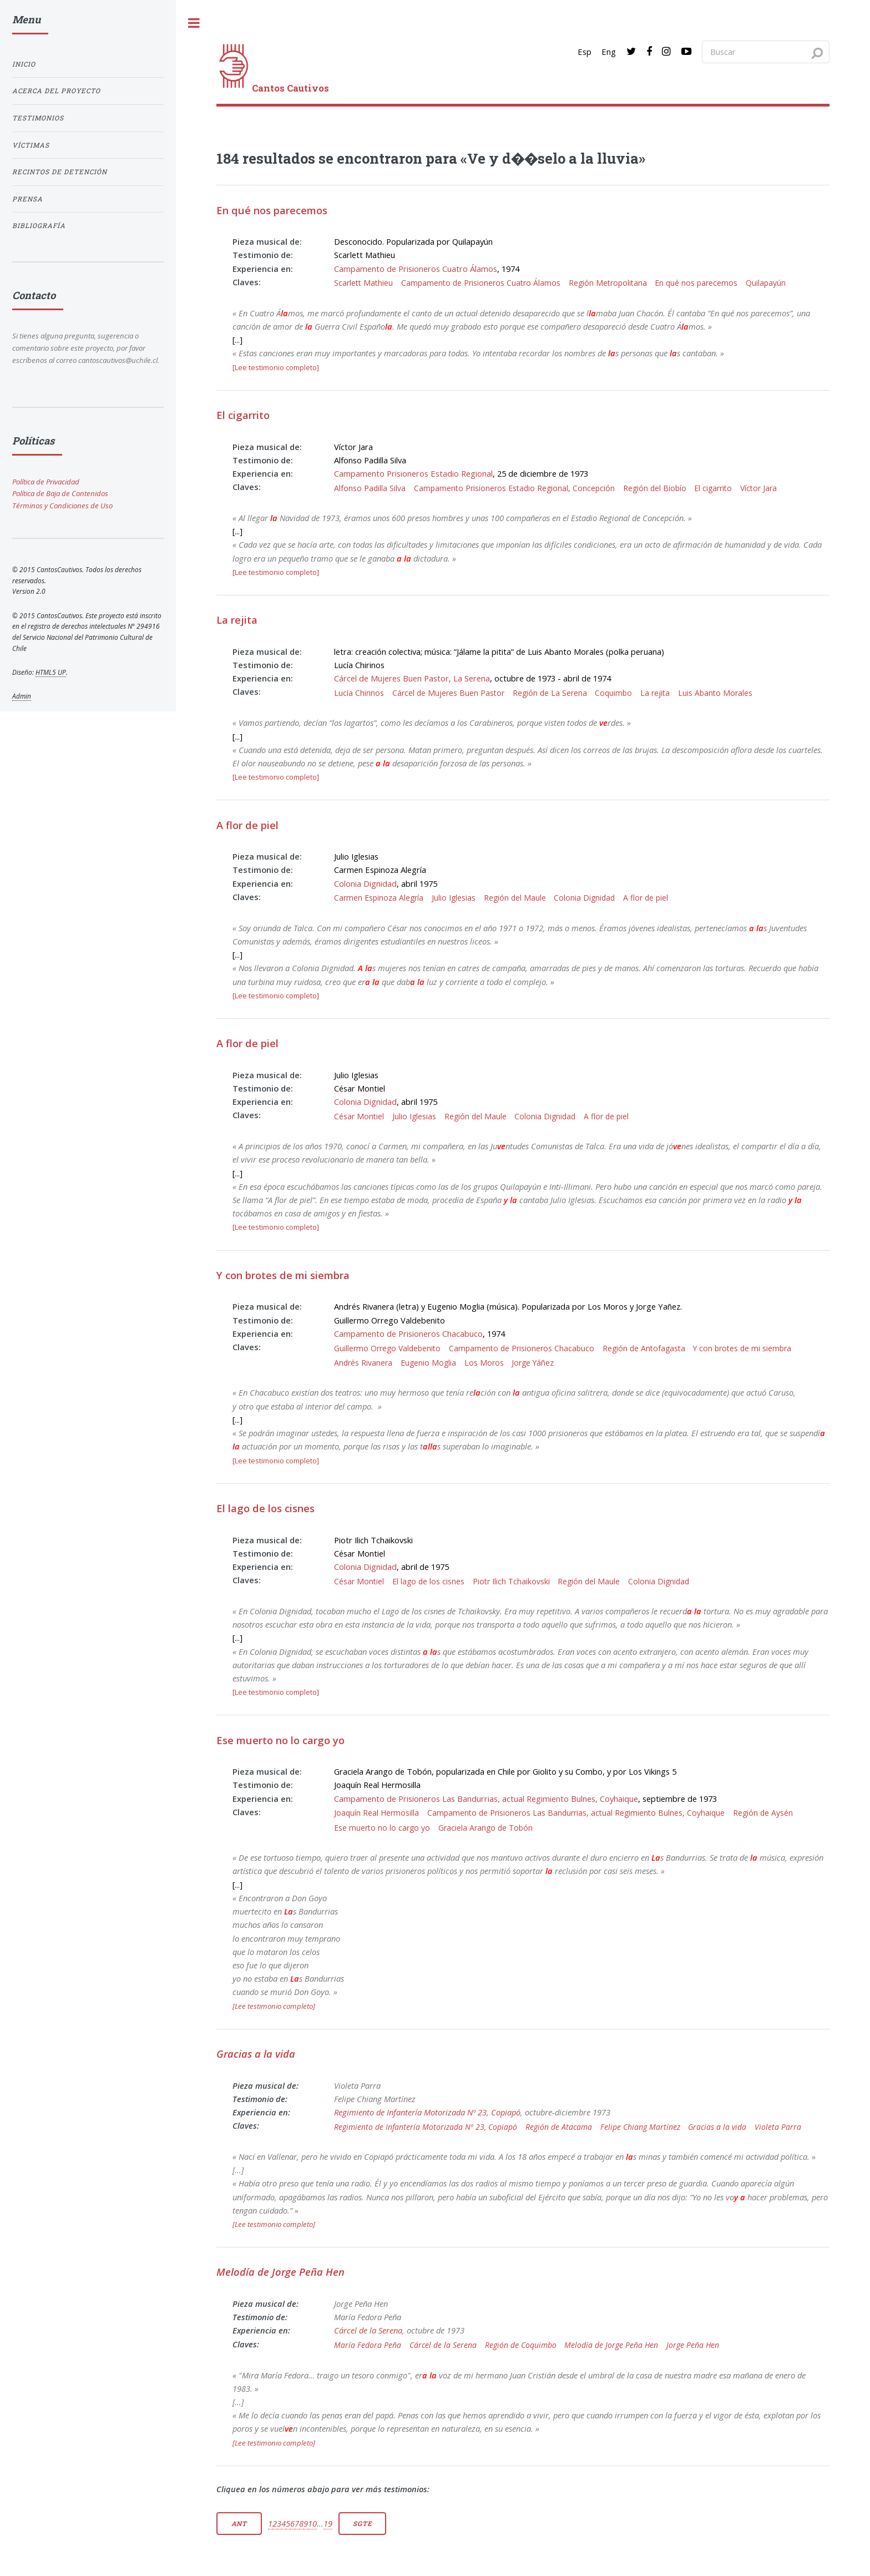  What do you see at coordinates (59, 172) in the screenshot?
I see `Recintos de detención` at bounding box center [59, 172].